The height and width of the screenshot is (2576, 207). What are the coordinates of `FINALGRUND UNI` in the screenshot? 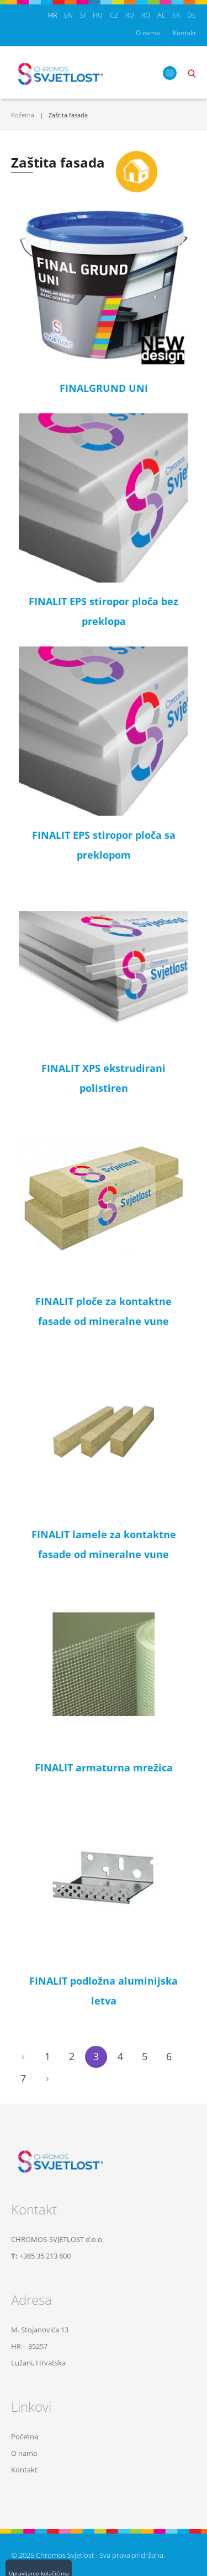 It's located at (104, 388).